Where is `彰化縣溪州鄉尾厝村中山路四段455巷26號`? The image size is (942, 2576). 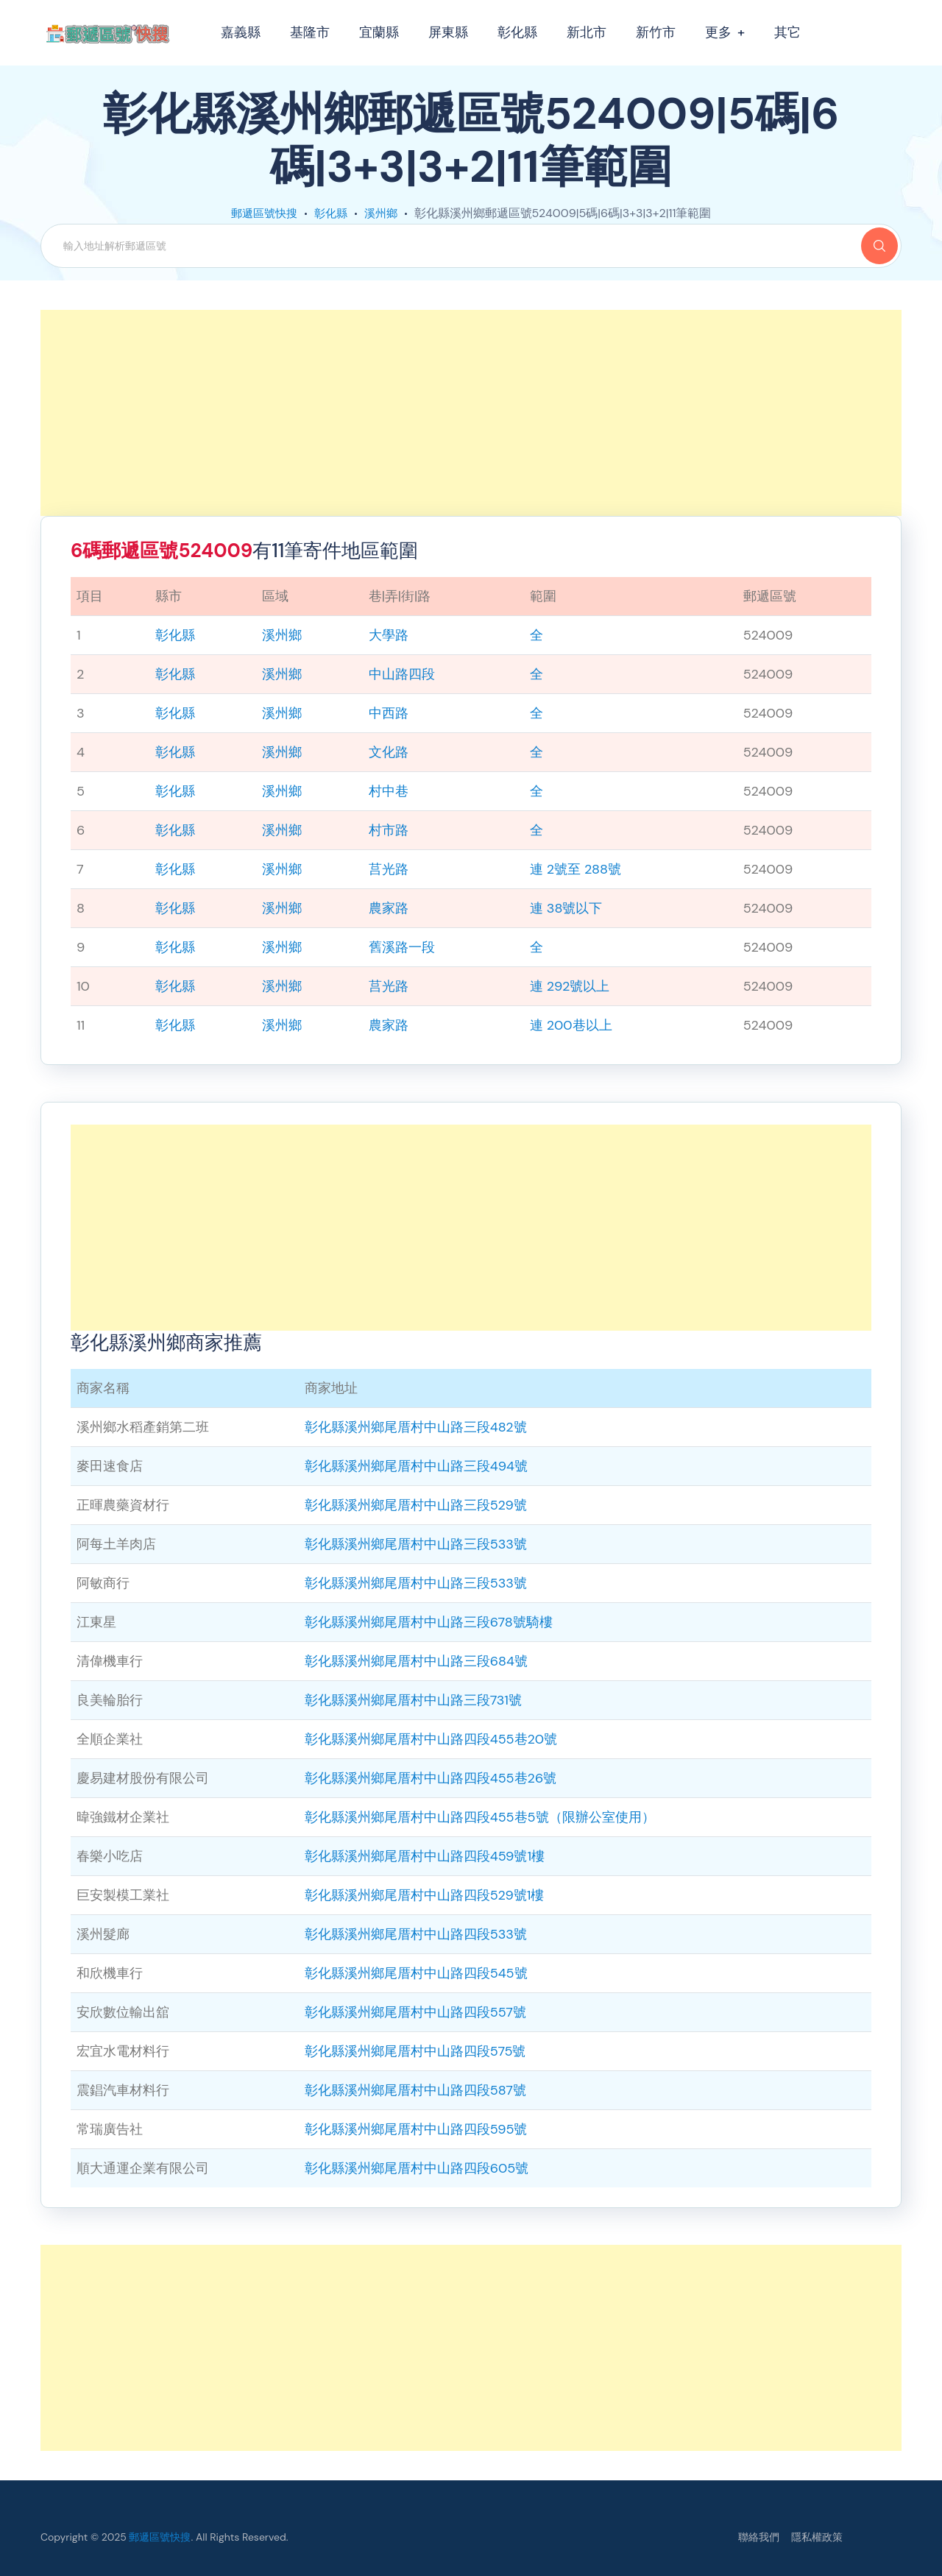
彰化縣溪州鄉尾厝村中山路四段455巷26號 is located at coordinates (431, 1778).